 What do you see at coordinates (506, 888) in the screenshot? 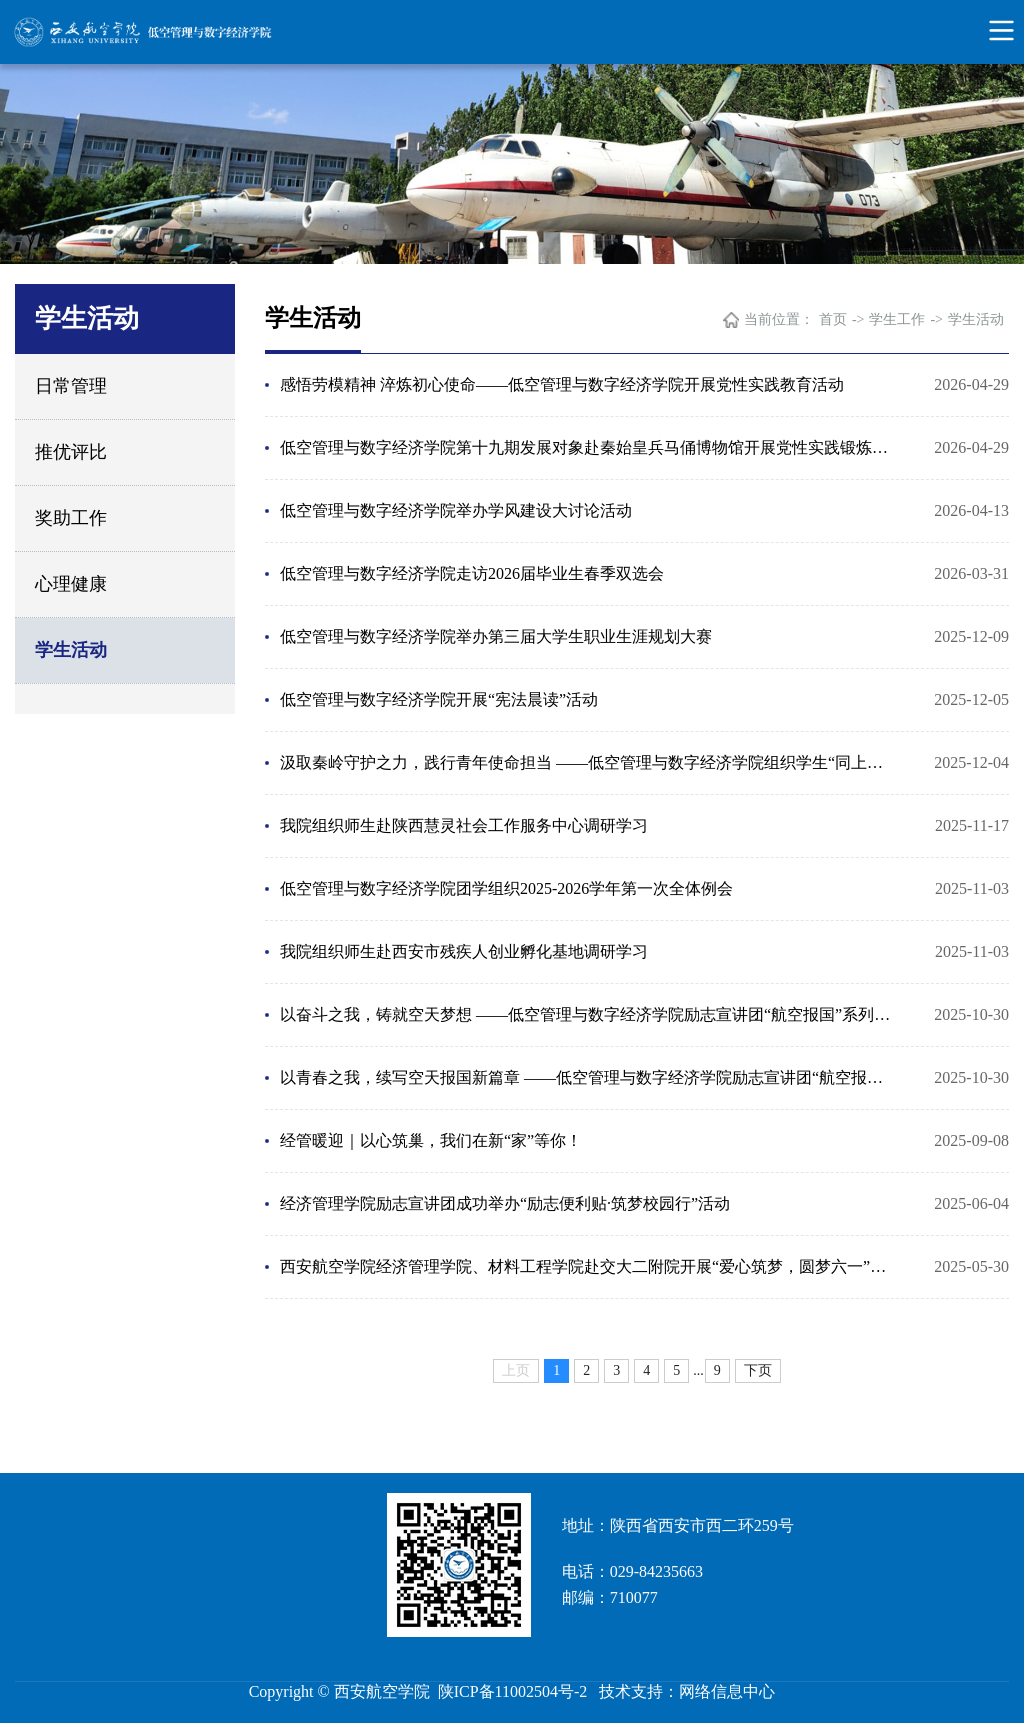
I see `低空管理与数字经济学院团学组织2025-2026学年第一次全体例会` at bounding box center [506, 888].